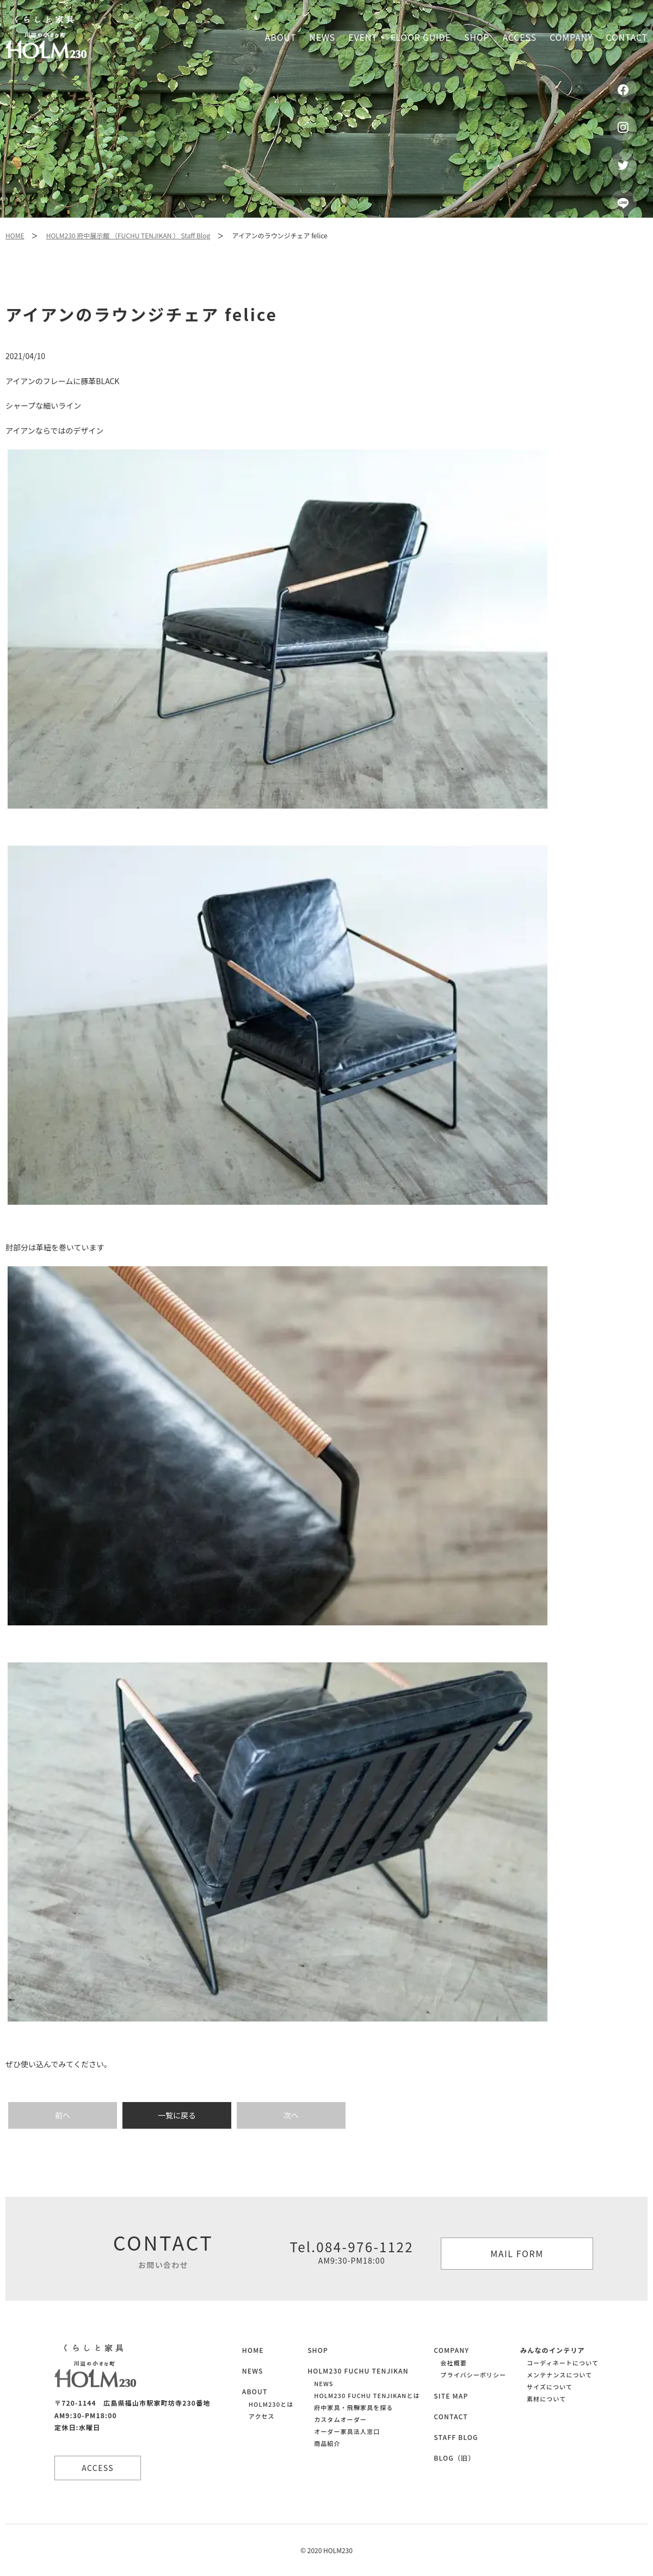 The width and height of the screenshot is (653, 2576). Describe the element at coordinates (453, 2362) in the screenshot. I see `会社概要` at that location.